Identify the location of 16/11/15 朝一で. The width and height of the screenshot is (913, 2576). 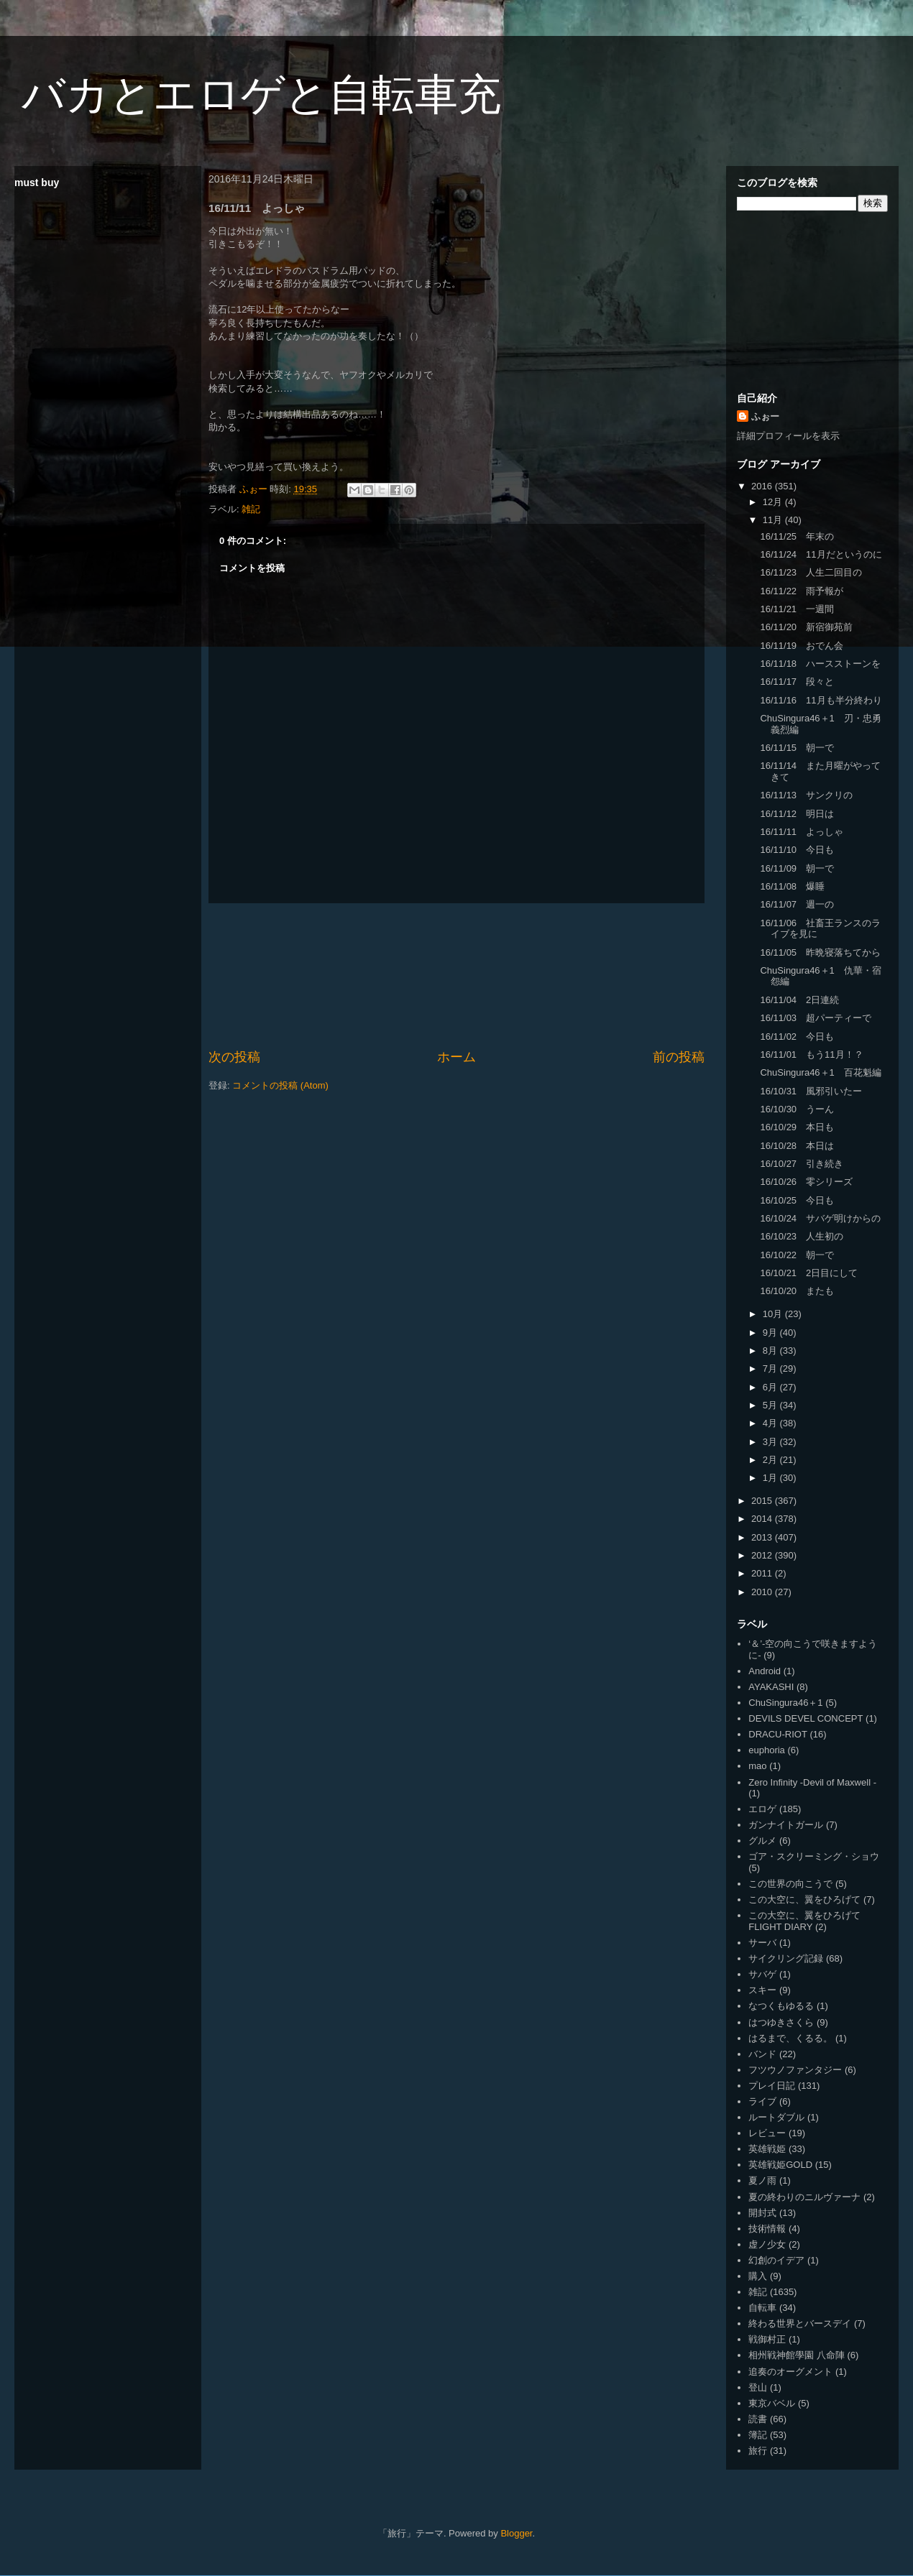
(797, 747).